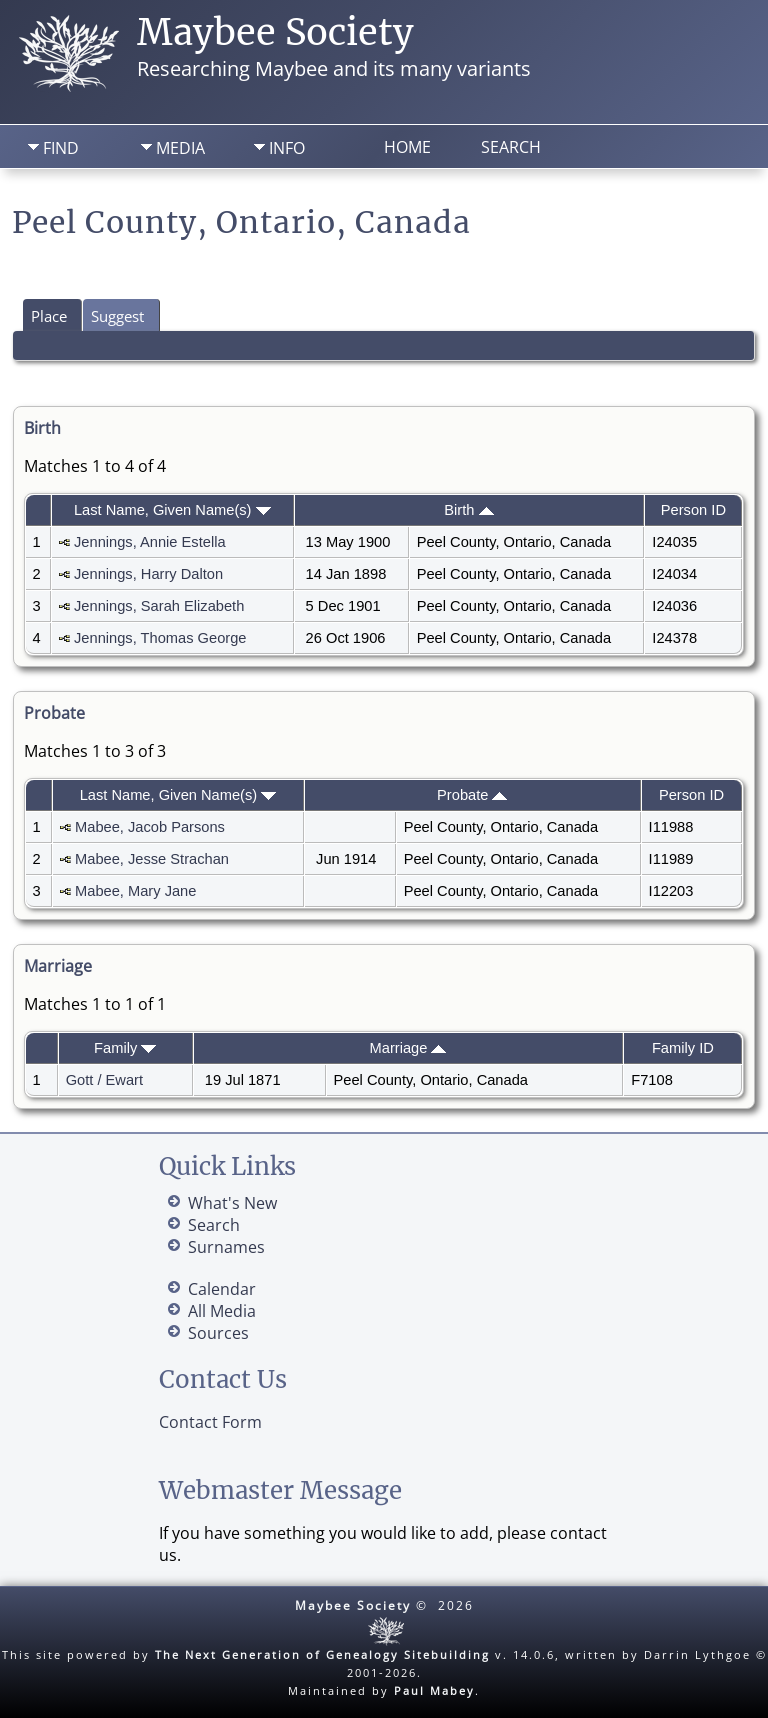 This screenshot has height=1718, width=768. What do you see at coordinates (434, 1690) in the screenshot?
I see `Paul Mabey` at bounding box center [434, 1690].